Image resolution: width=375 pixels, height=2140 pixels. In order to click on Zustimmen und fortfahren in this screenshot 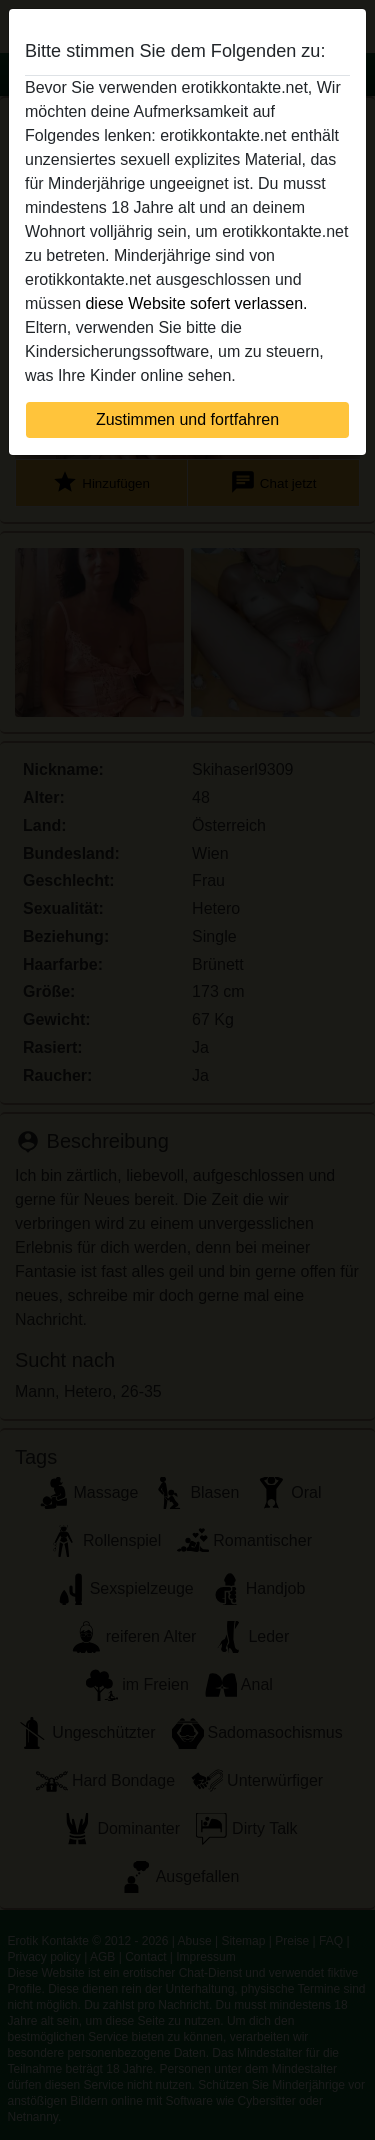, I will do `click(187, 419)`.